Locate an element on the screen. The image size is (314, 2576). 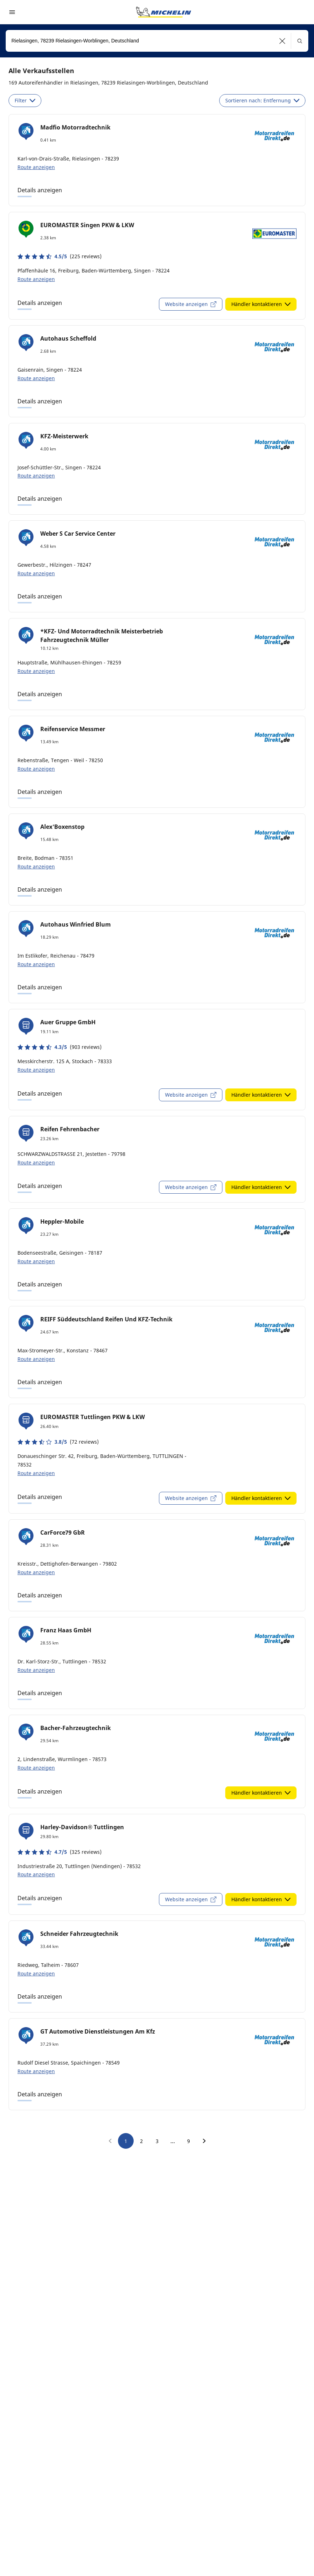
9 [go to page 9] is located at coordinates (188, 2141).